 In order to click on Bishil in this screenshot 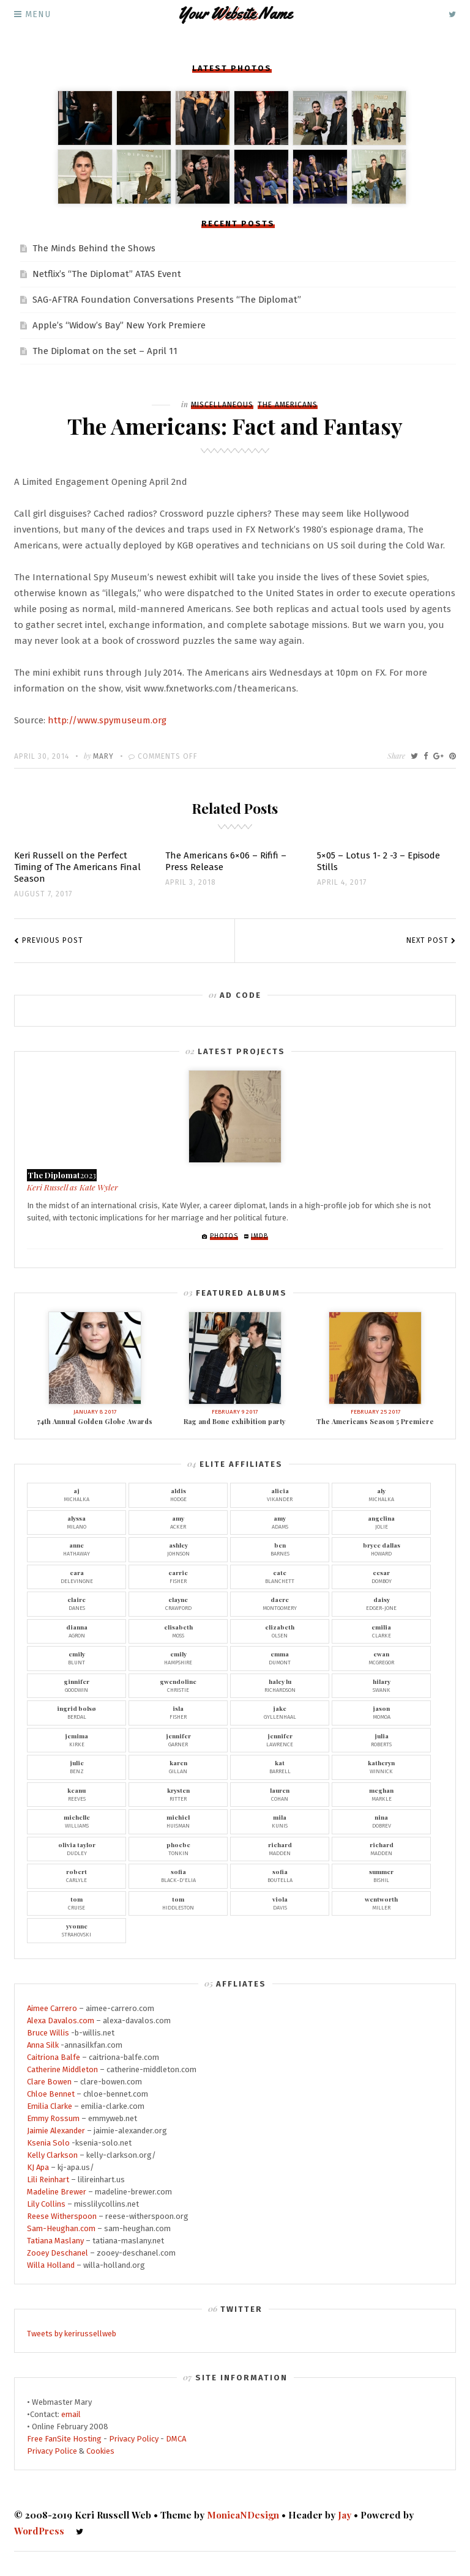, I will do `click(381, 1875)`.